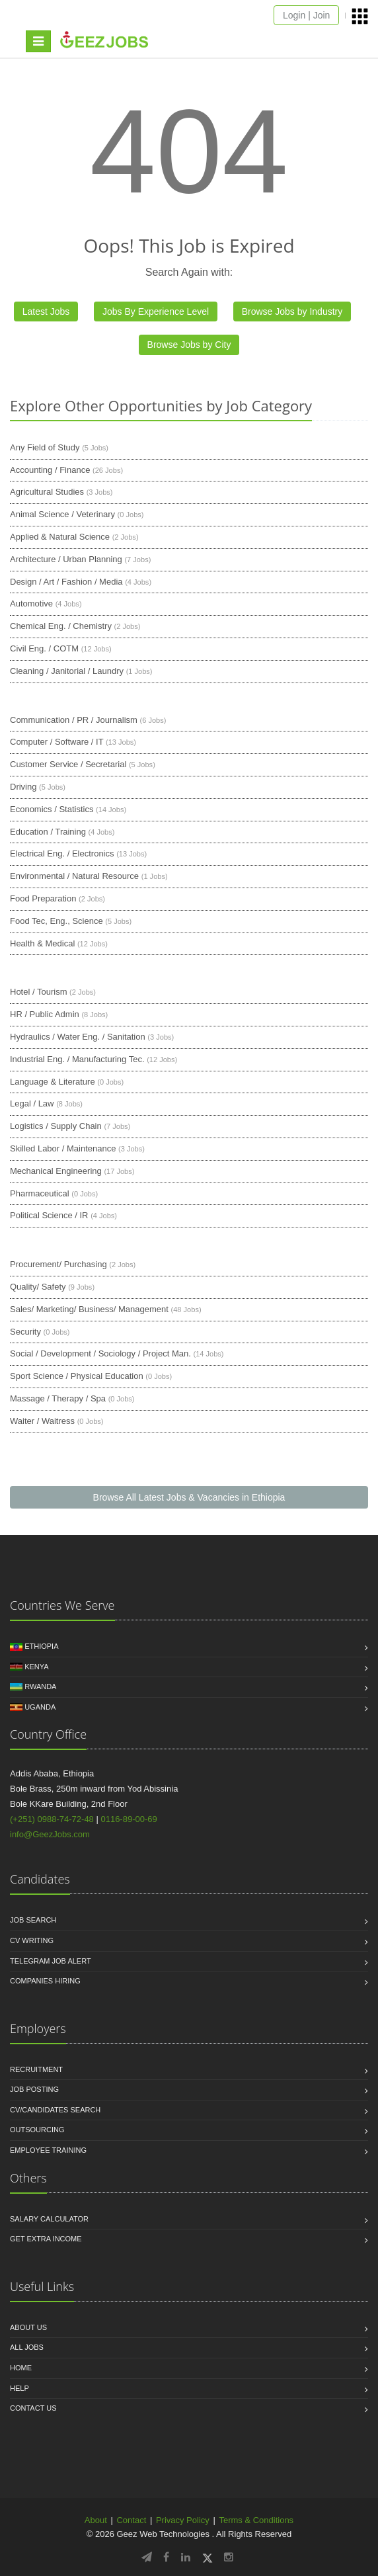  What do you see at coordinates (45, 1981) in the screenshot?
I see `Companies Hiring` at bounding box center [45, 1981].